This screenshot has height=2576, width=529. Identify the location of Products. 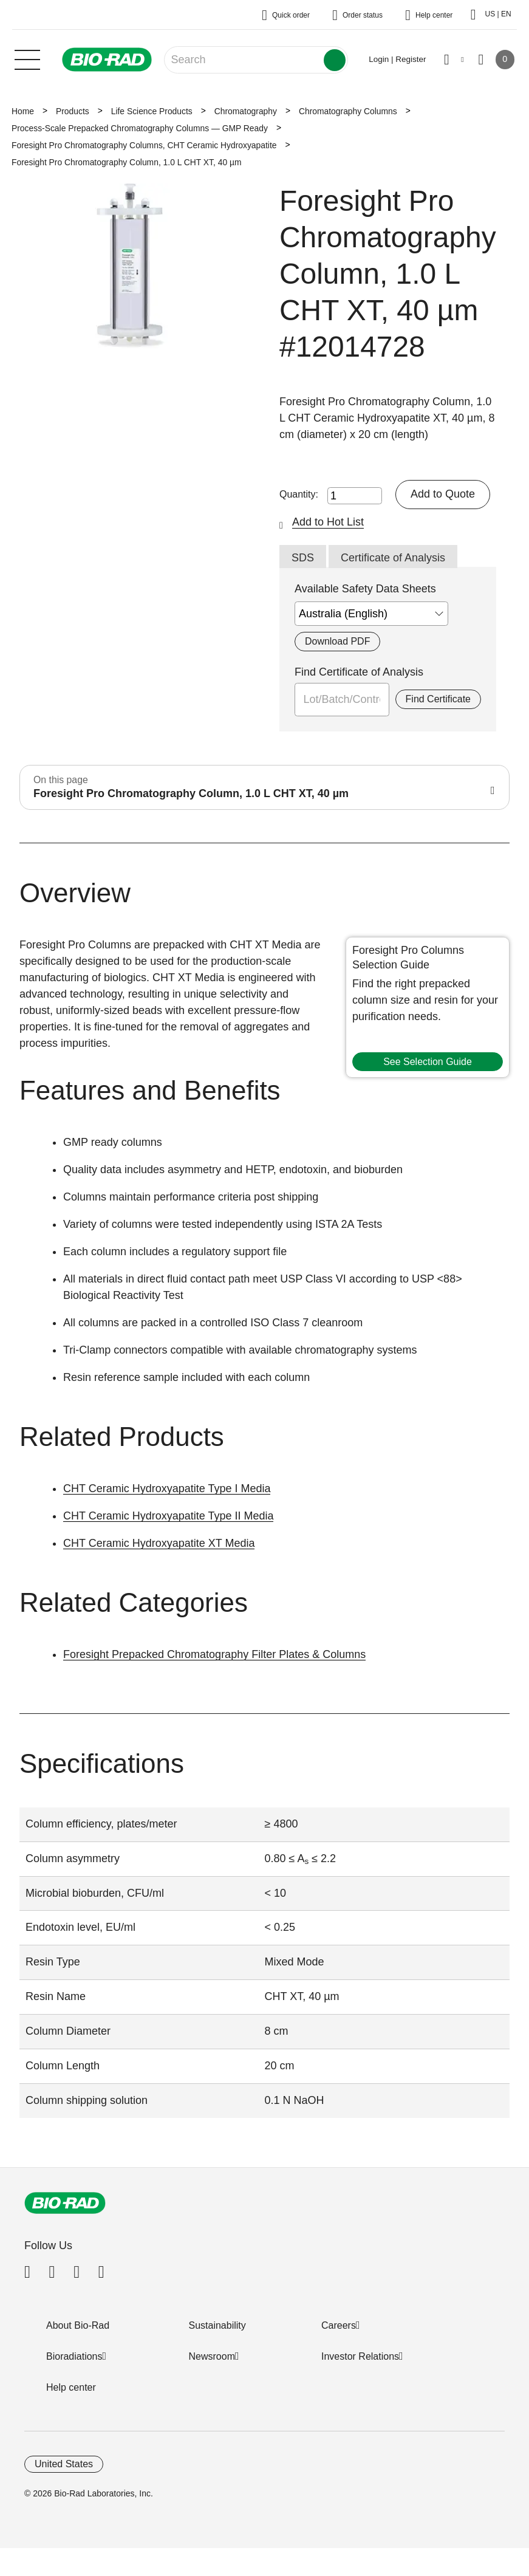
(72, 111).